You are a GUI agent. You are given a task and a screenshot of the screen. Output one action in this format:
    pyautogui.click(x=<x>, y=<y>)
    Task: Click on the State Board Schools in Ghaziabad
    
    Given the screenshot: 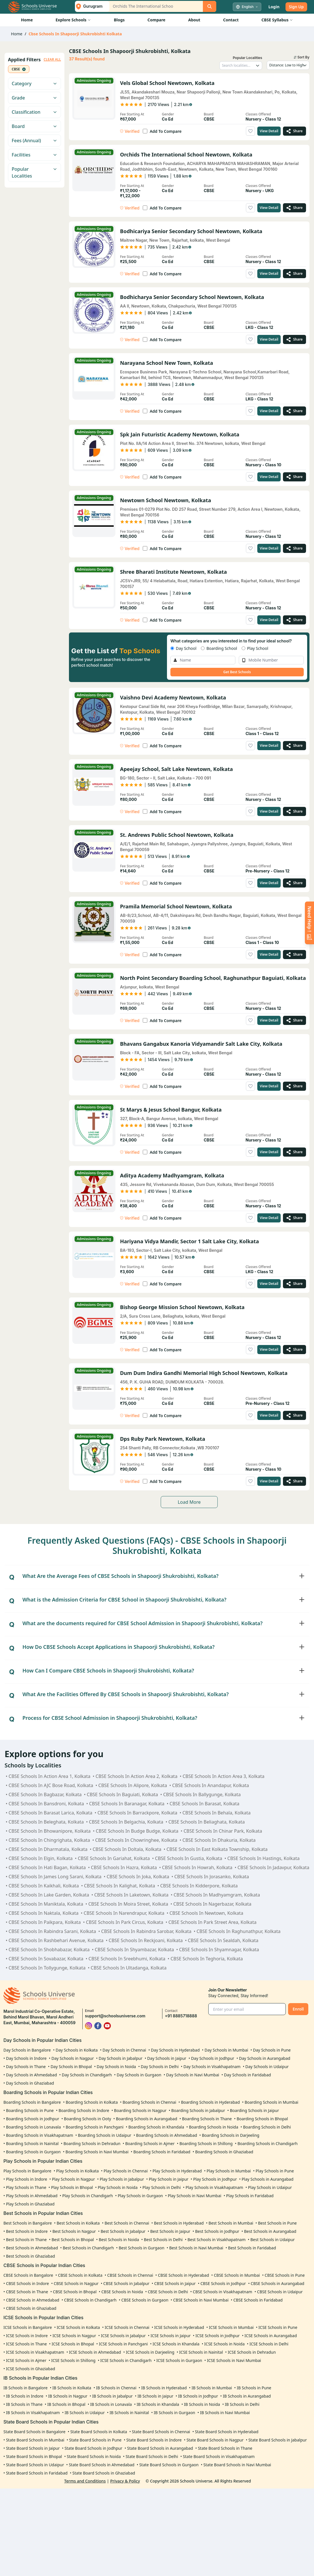 What is the action you would take?
    pyautogui.click(x=103, y=2473)
    